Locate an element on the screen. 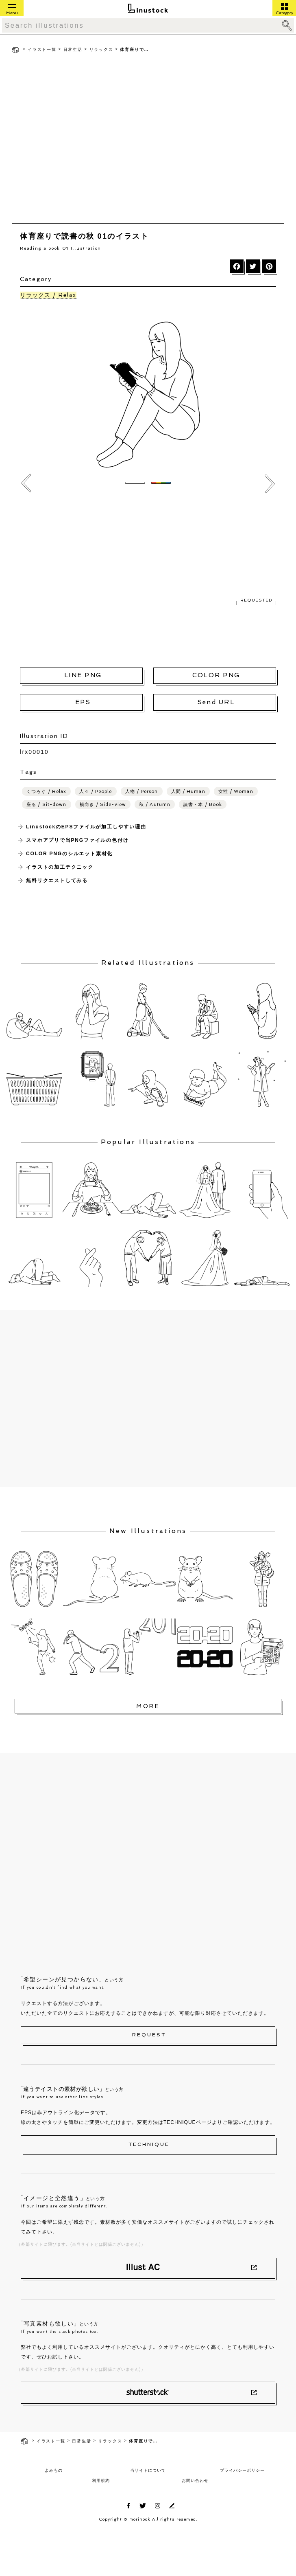 The image size is (296, 2576). 無料リクエストしてみる is located at coordinates (57, 880).